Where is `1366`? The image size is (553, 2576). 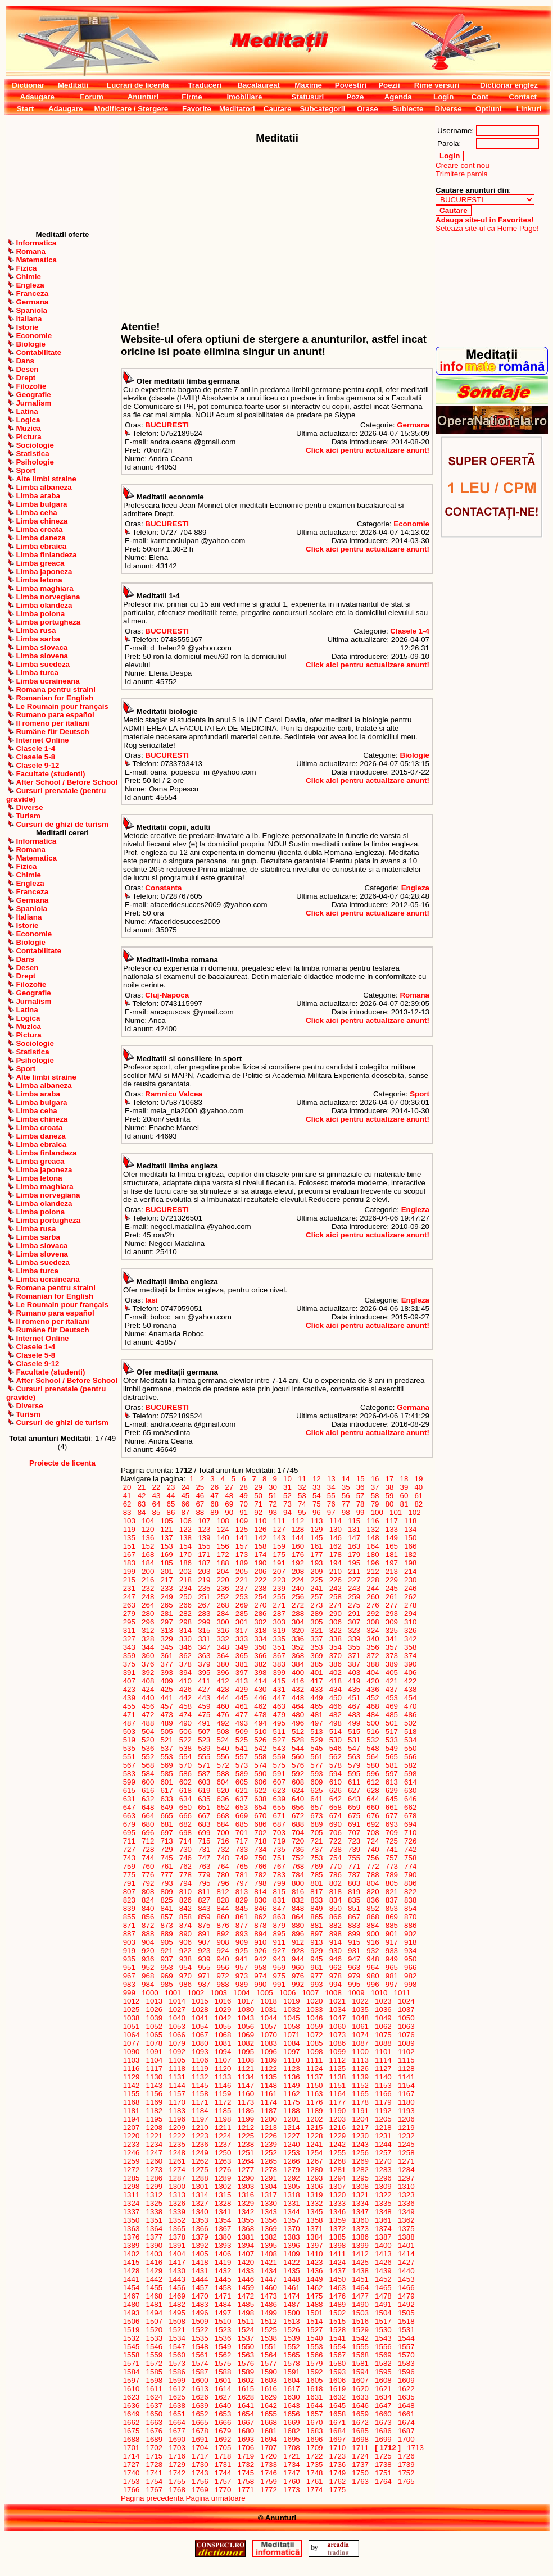
1366 is located at coordinates (199, 2228).